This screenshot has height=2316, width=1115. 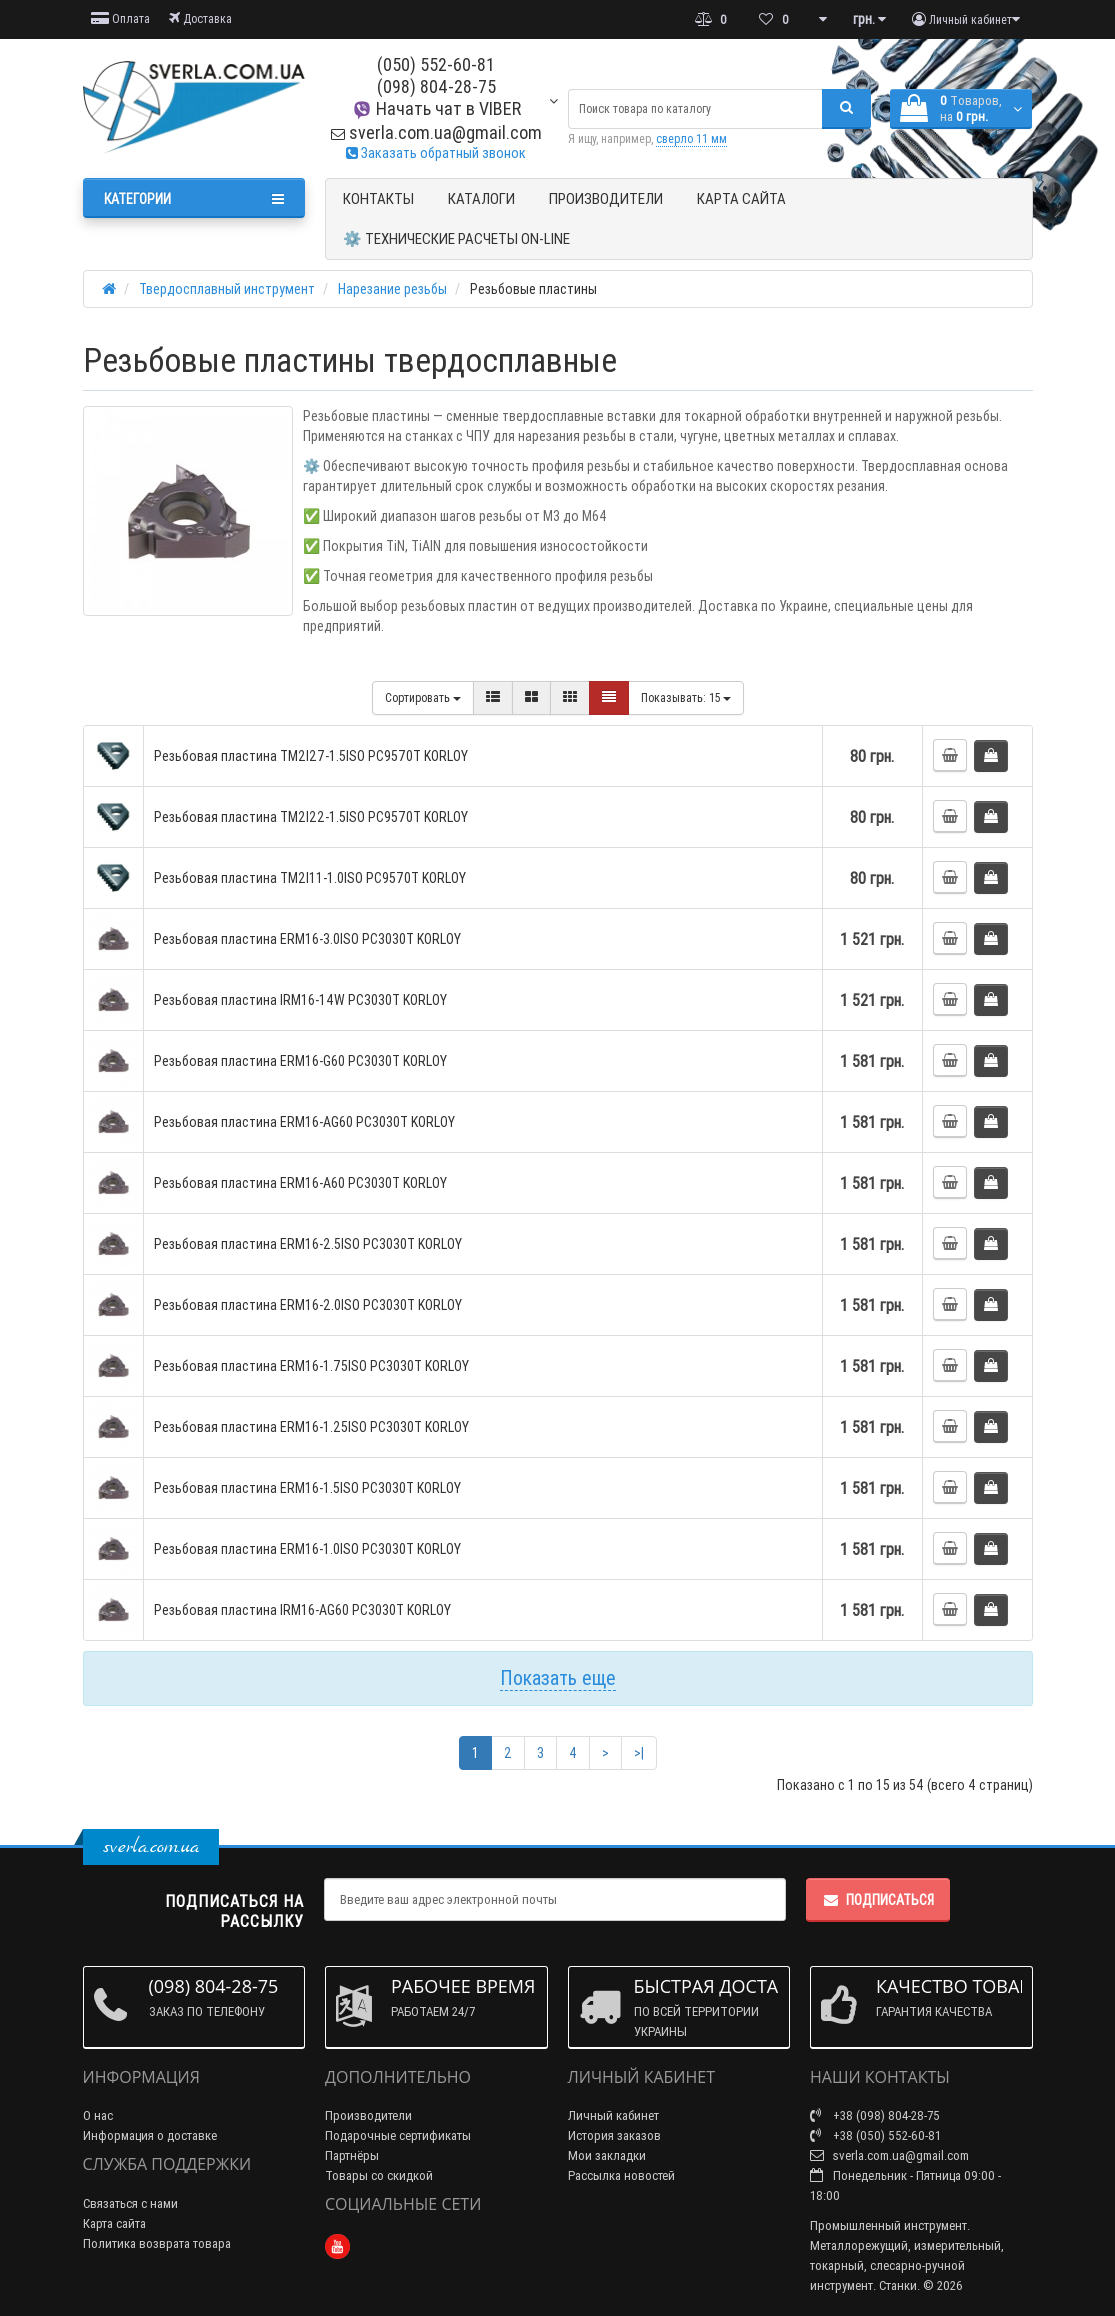 What do you see at coordinates (130, 2203) in the screenshot?
I see `Связаться с нами` at bounding box center [130, 2203].